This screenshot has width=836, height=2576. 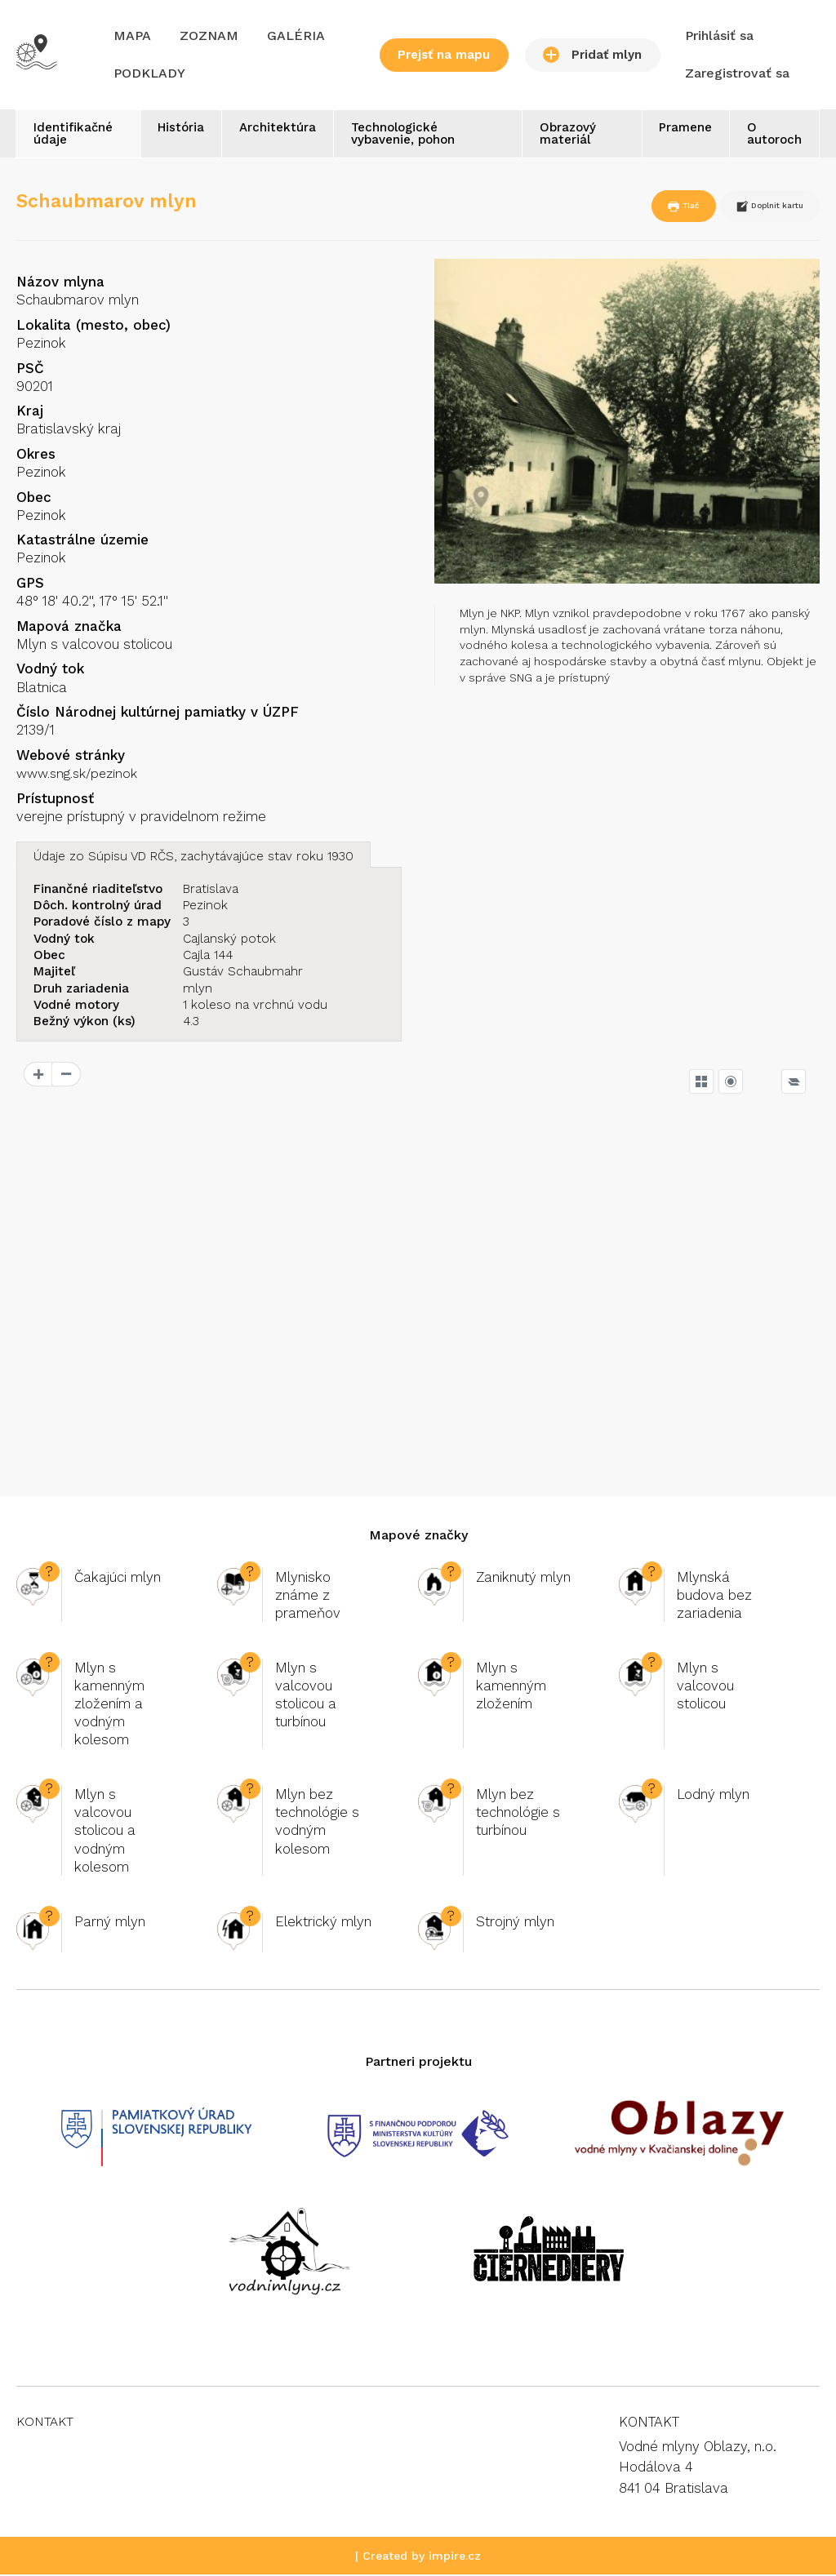 I want to click on OpenSeaMap, so click(x=785, y=1458).